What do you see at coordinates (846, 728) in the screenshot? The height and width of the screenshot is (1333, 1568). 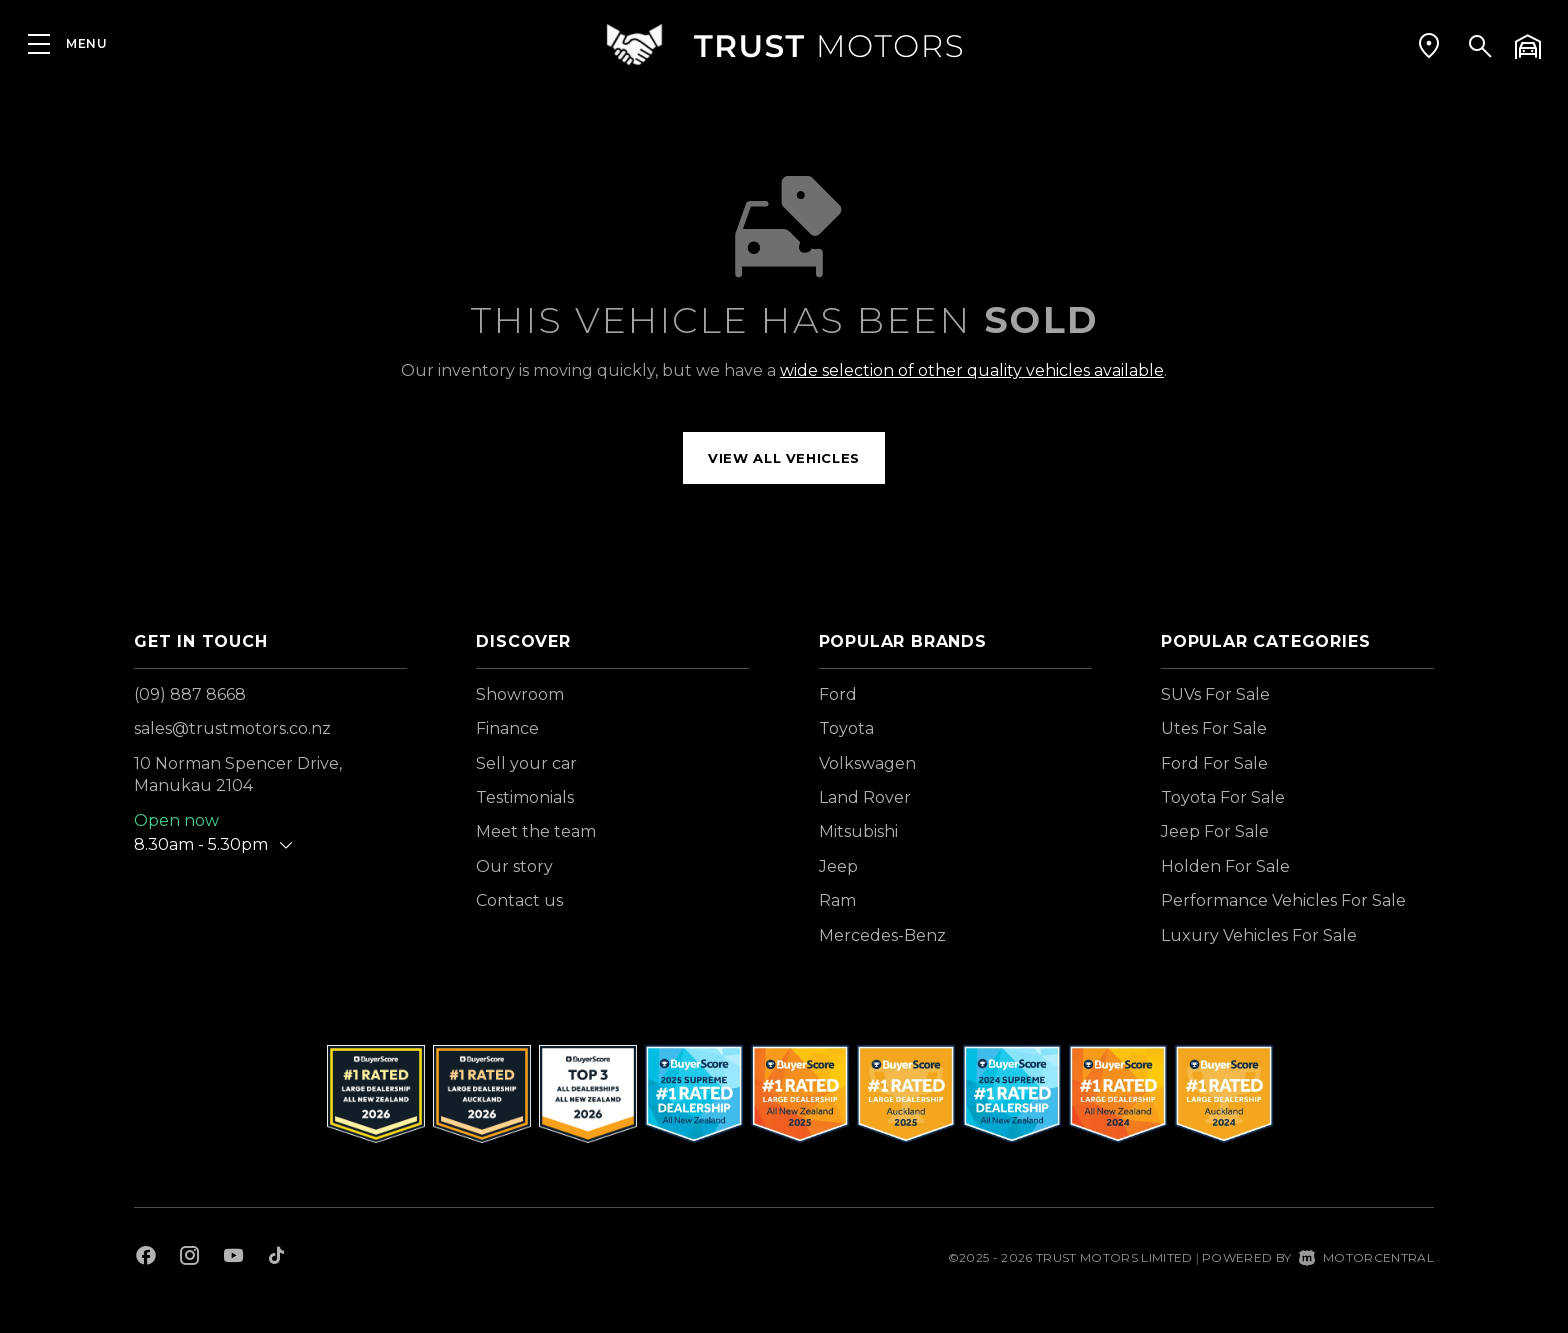 I see `Toyota [View Toyota vehicles]` at bounding box center [846, 728].